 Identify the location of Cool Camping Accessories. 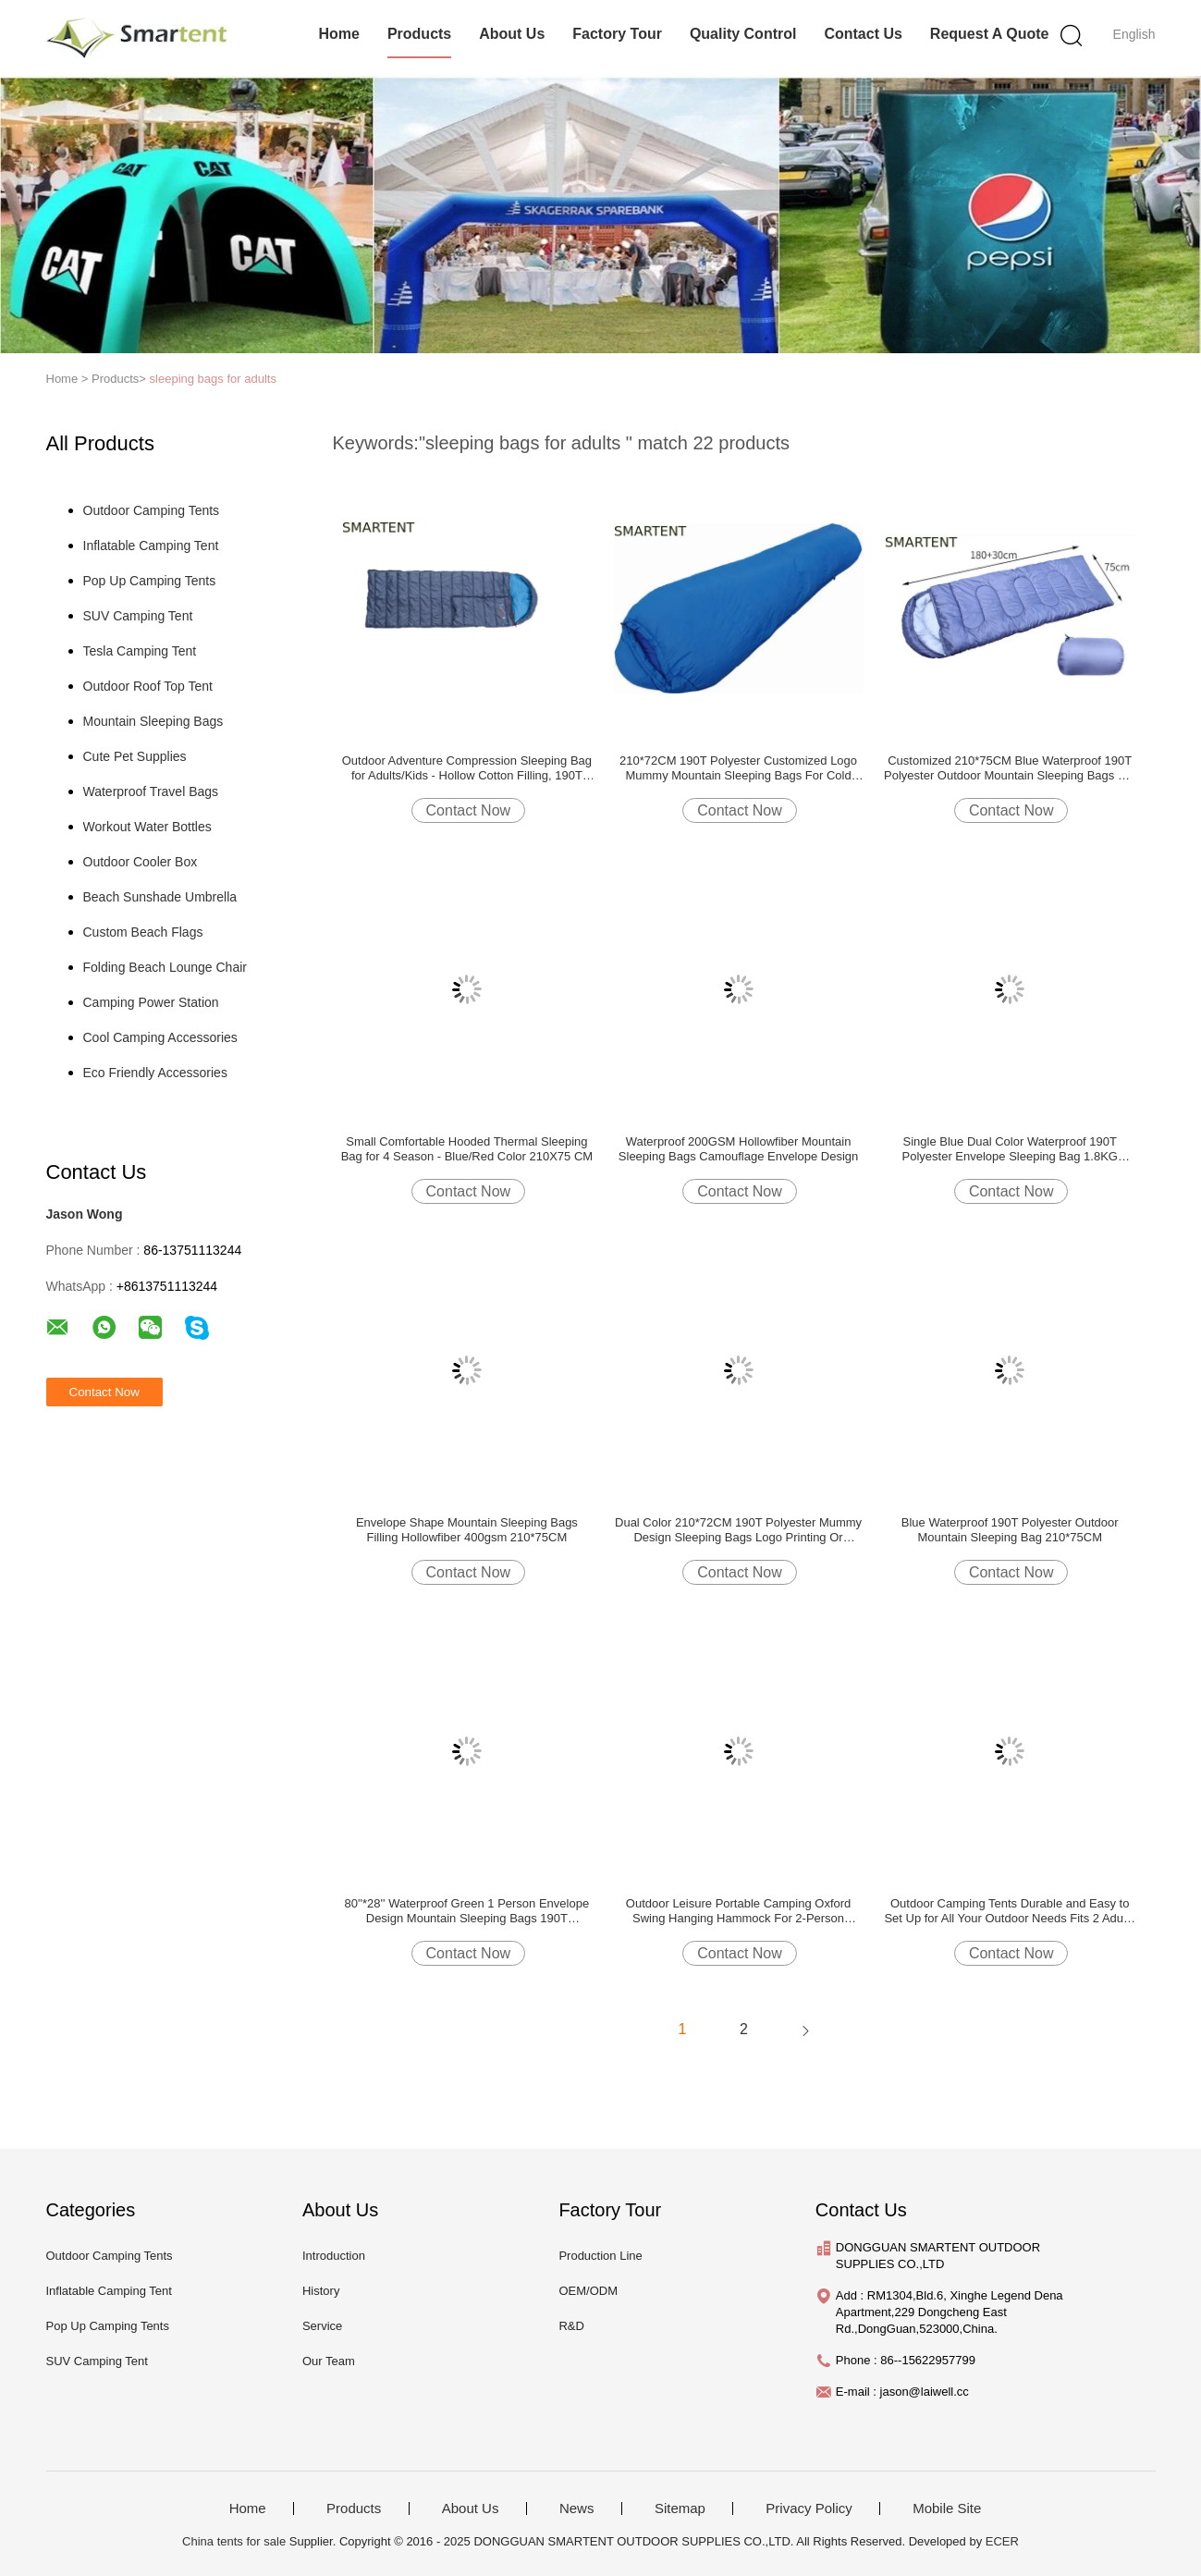
(160, 1037).